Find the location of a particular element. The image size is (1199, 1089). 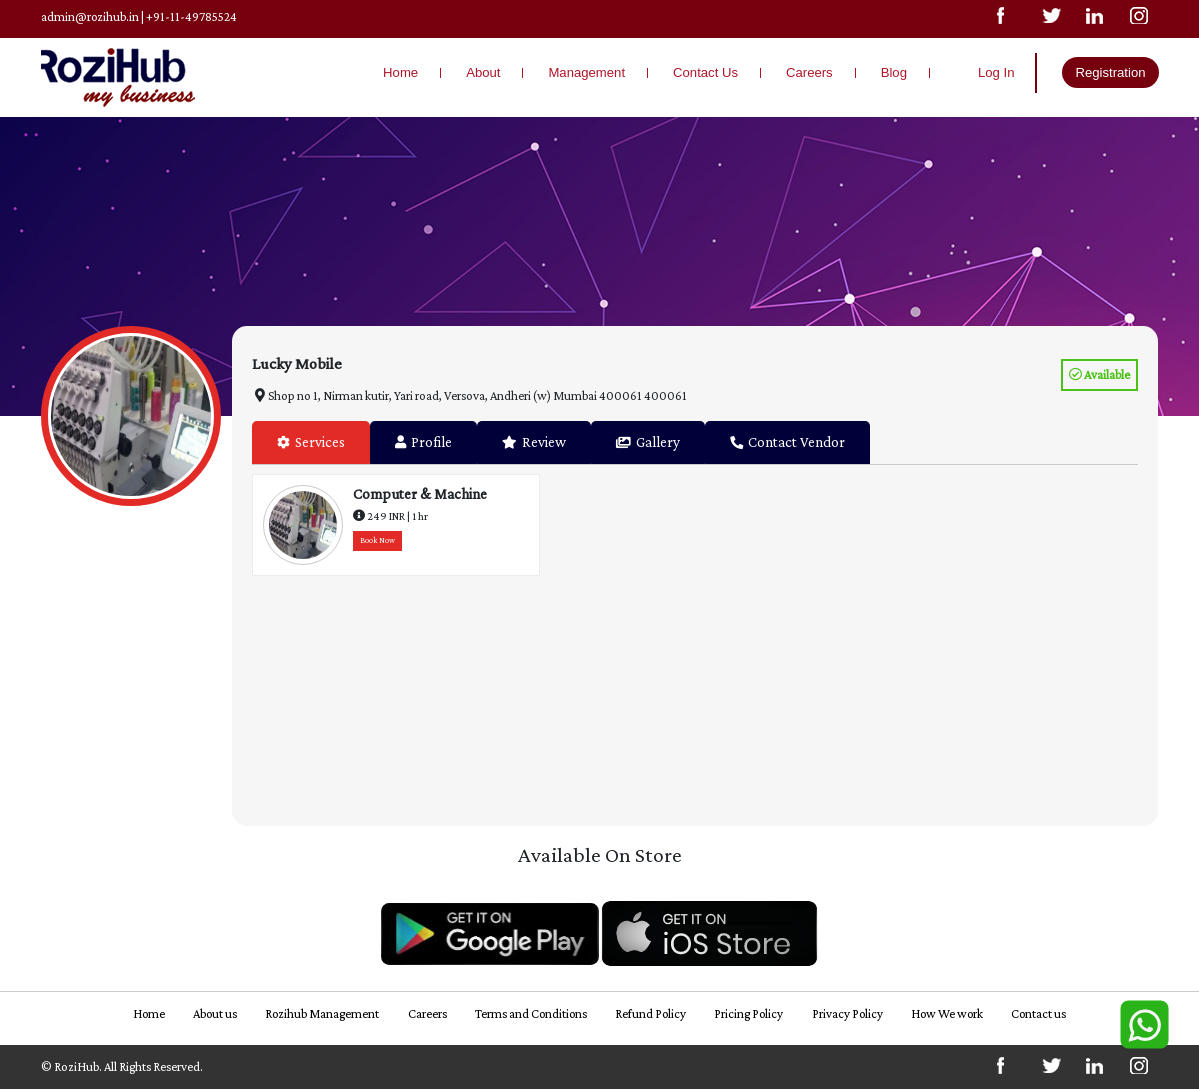

About us is located at coordinates (211, 1013).